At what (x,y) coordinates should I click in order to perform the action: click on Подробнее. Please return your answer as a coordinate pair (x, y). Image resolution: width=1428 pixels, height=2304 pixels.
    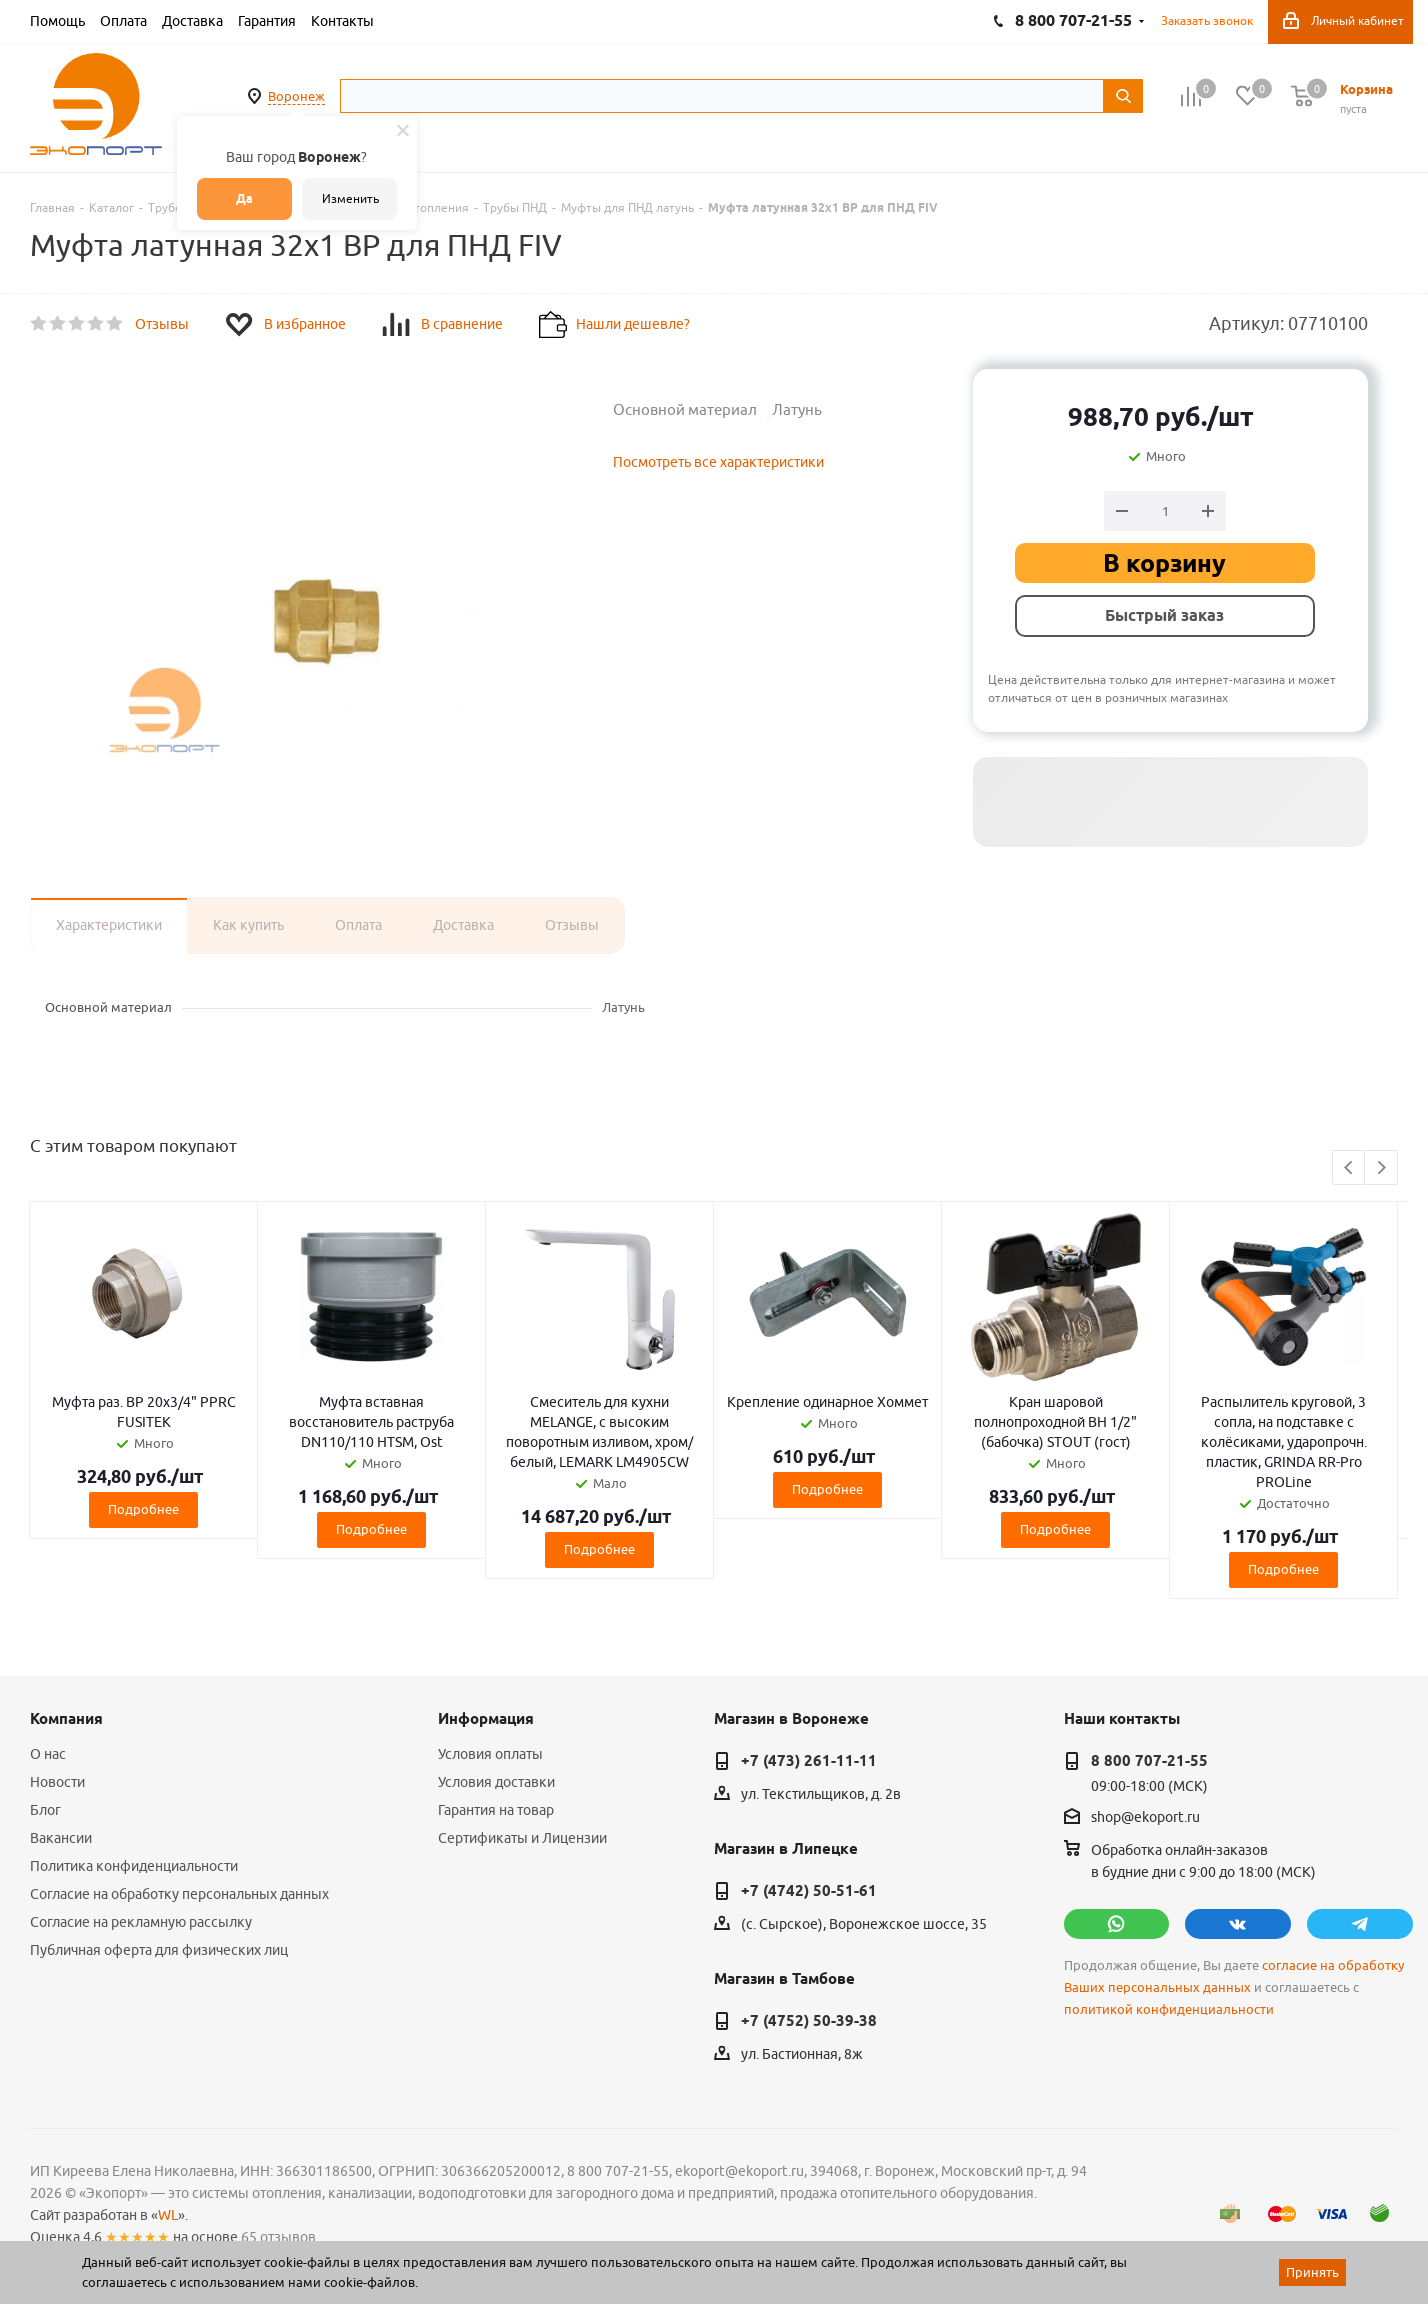
    Looking at the image, I should click on (143, 1509).